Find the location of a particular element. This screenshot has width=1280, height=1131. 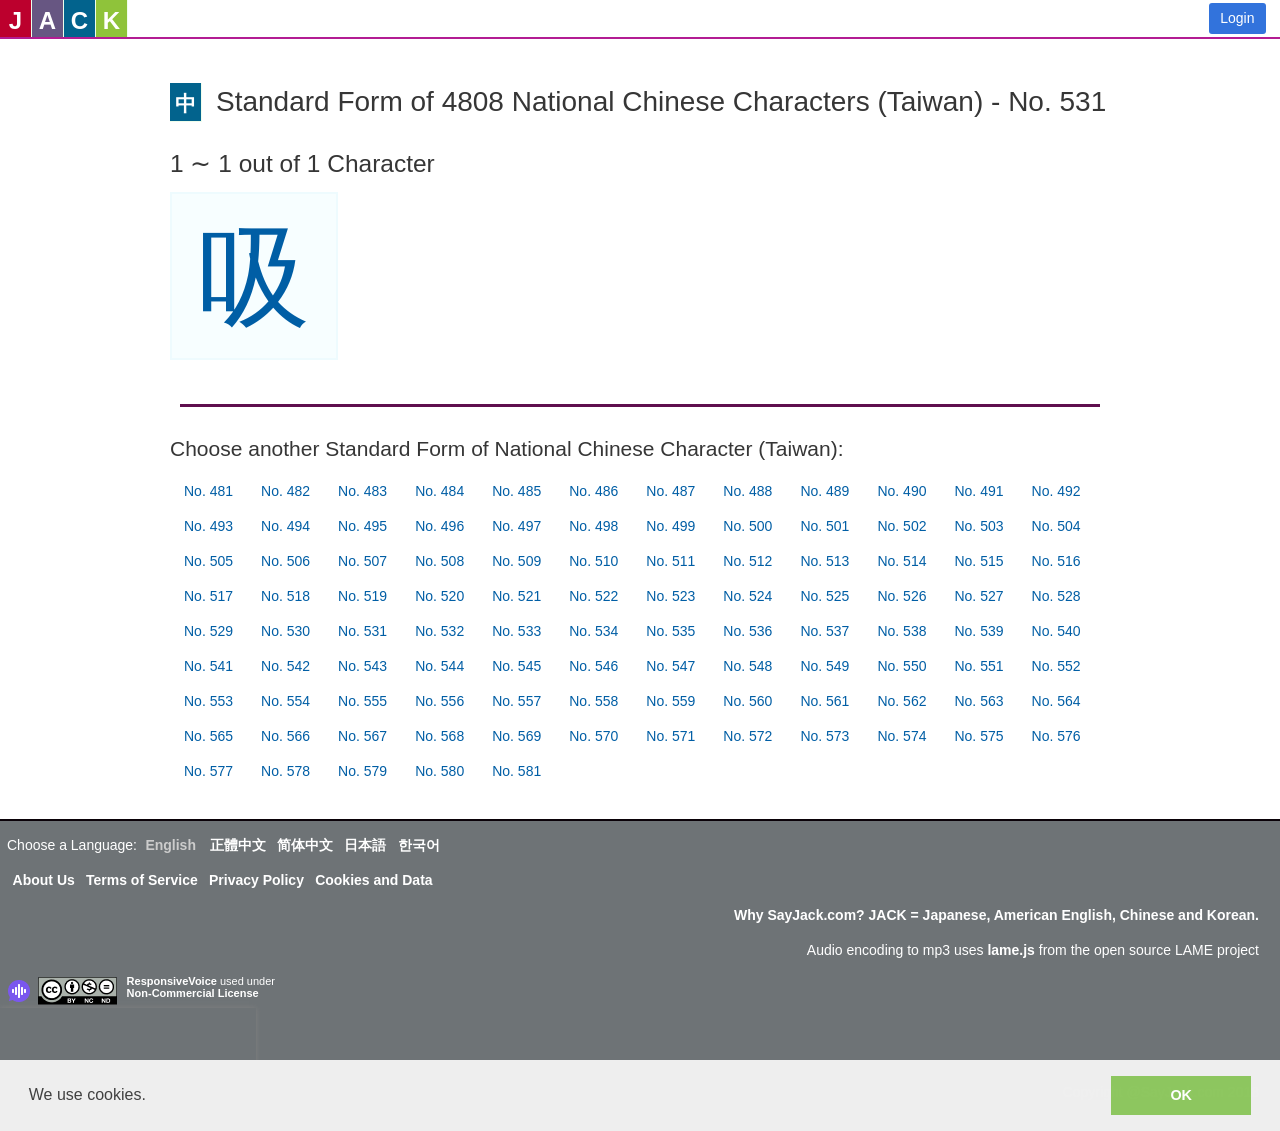

No. 563 is located at coordinates (978, 701).